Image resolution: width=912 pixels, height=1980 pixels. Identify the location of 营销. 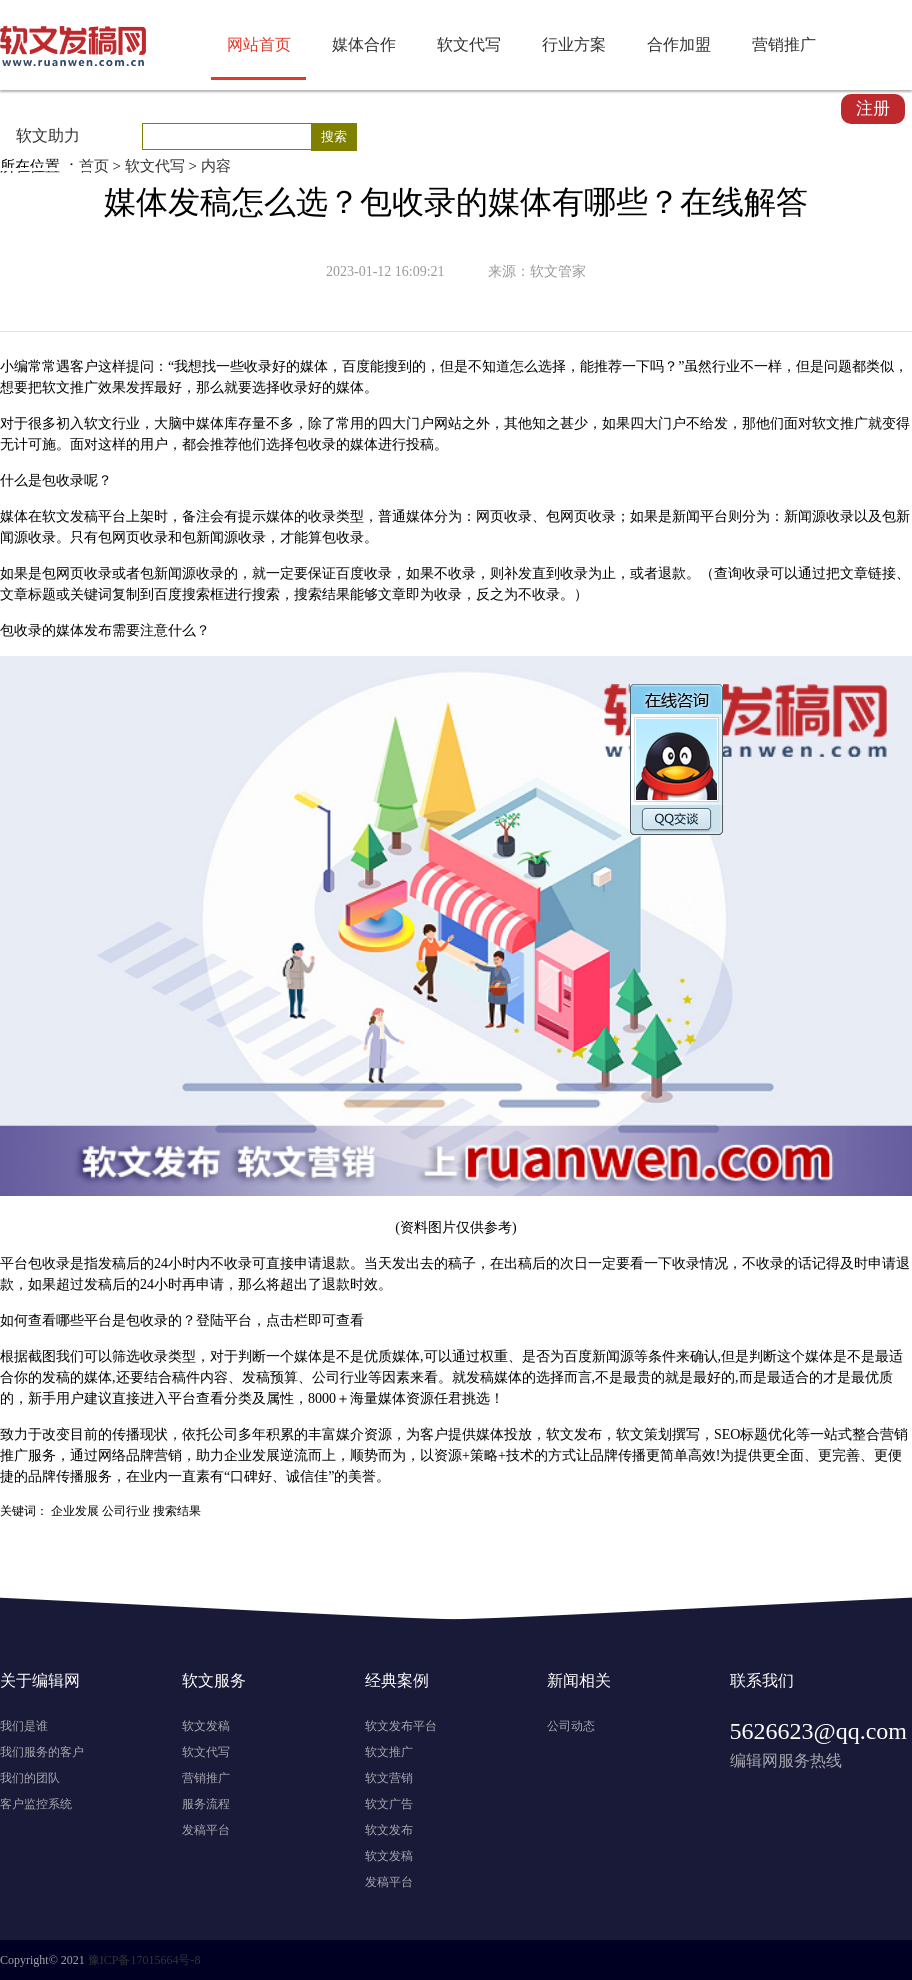
(894, 1434).